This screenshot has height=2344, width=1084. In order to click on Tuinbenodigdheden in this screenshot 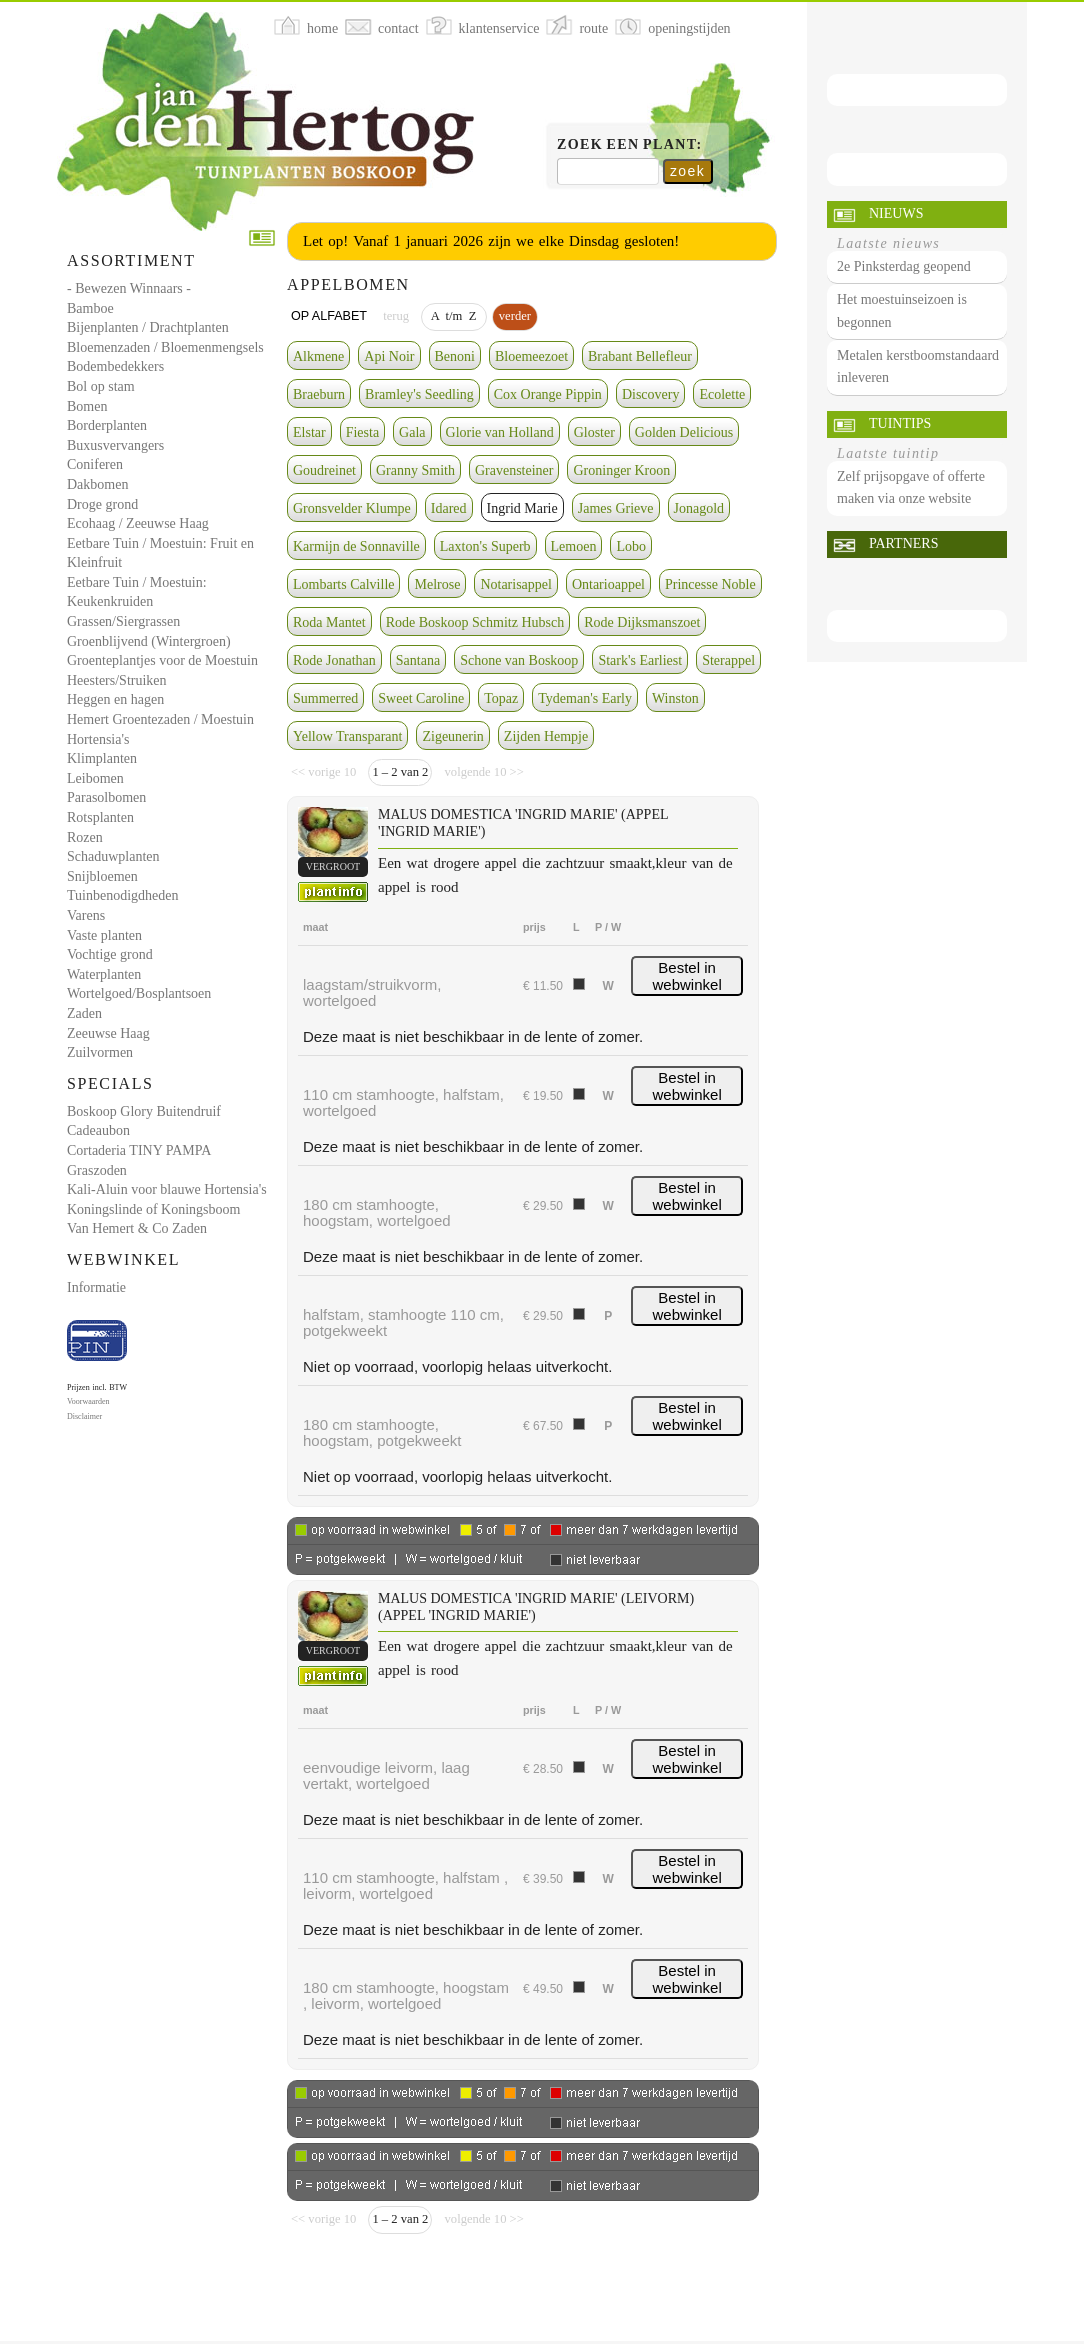, I will do `click(122, 895)`.